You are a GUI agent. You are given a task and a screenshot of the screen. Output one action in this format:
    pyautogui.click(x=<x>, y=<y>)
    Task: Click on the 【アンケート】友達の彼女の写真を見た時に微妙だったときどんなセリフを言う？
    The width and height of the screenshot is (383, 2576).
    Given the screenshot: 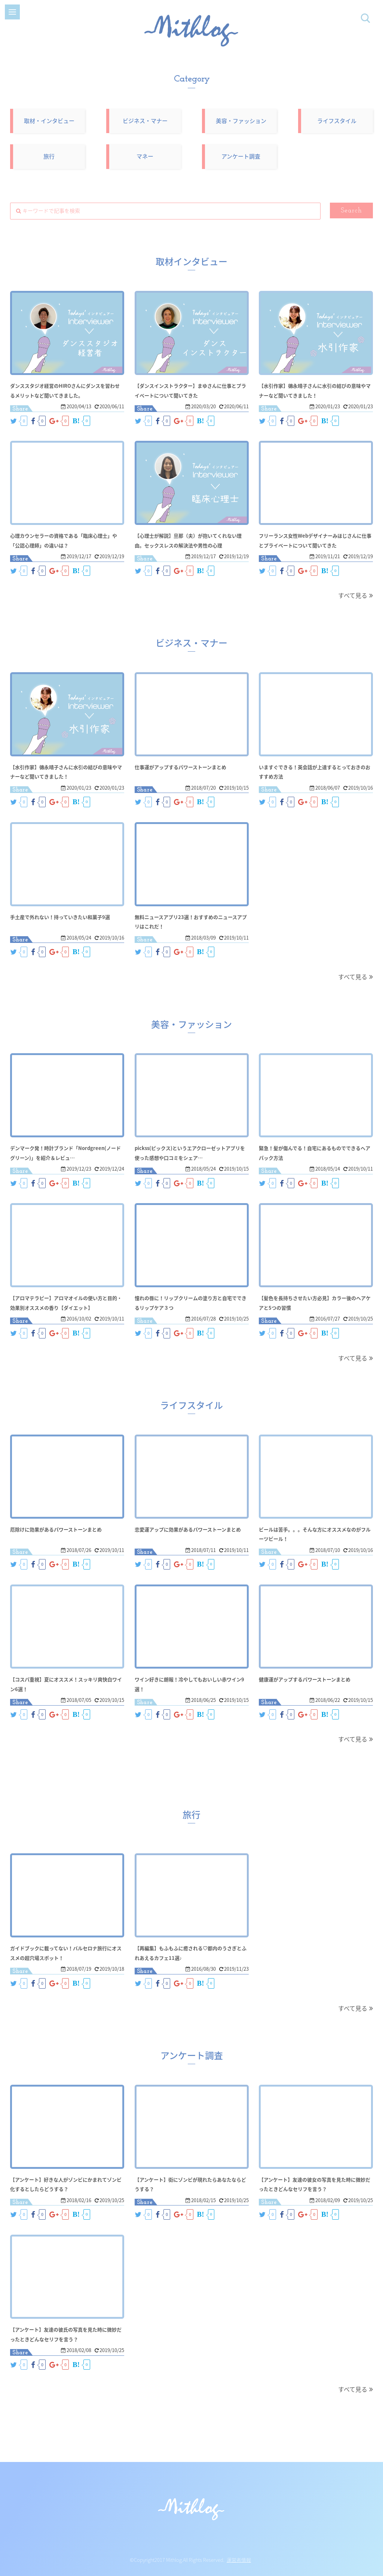 What is the action you would take?
    pyautogui.click(x=315, y=2183)
    